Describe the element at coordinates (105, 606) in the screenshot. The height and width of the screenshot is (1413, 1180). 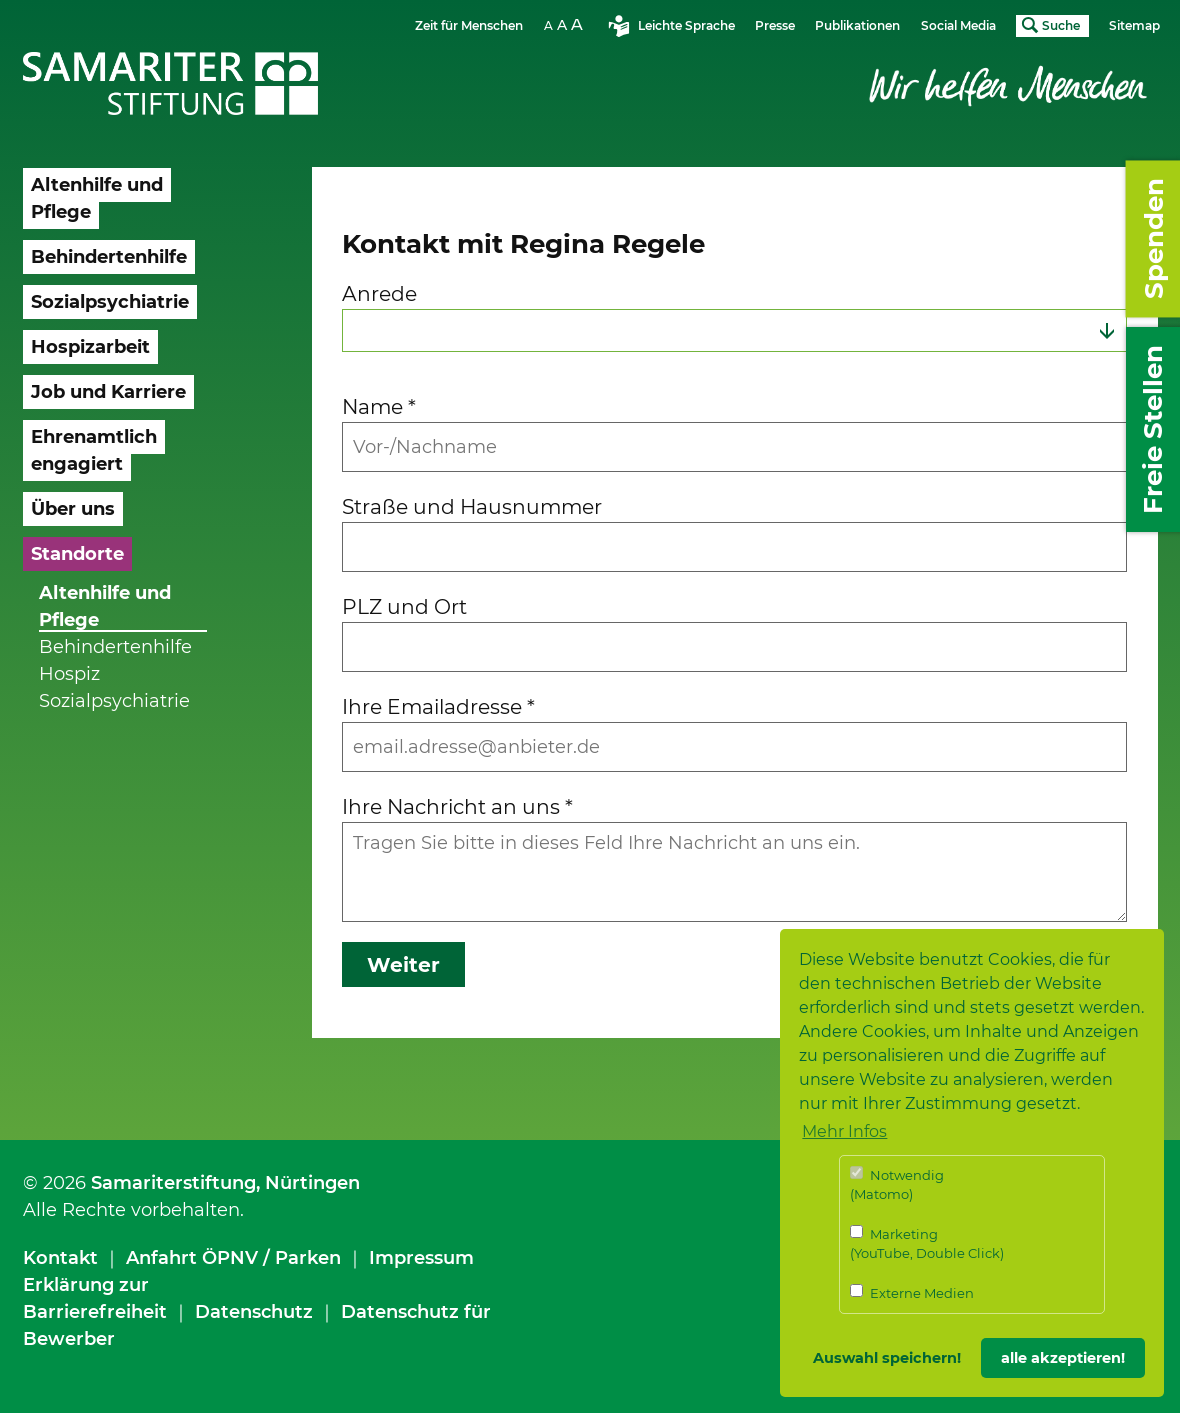
I see `Altenhilfe und Pflege` at that location.